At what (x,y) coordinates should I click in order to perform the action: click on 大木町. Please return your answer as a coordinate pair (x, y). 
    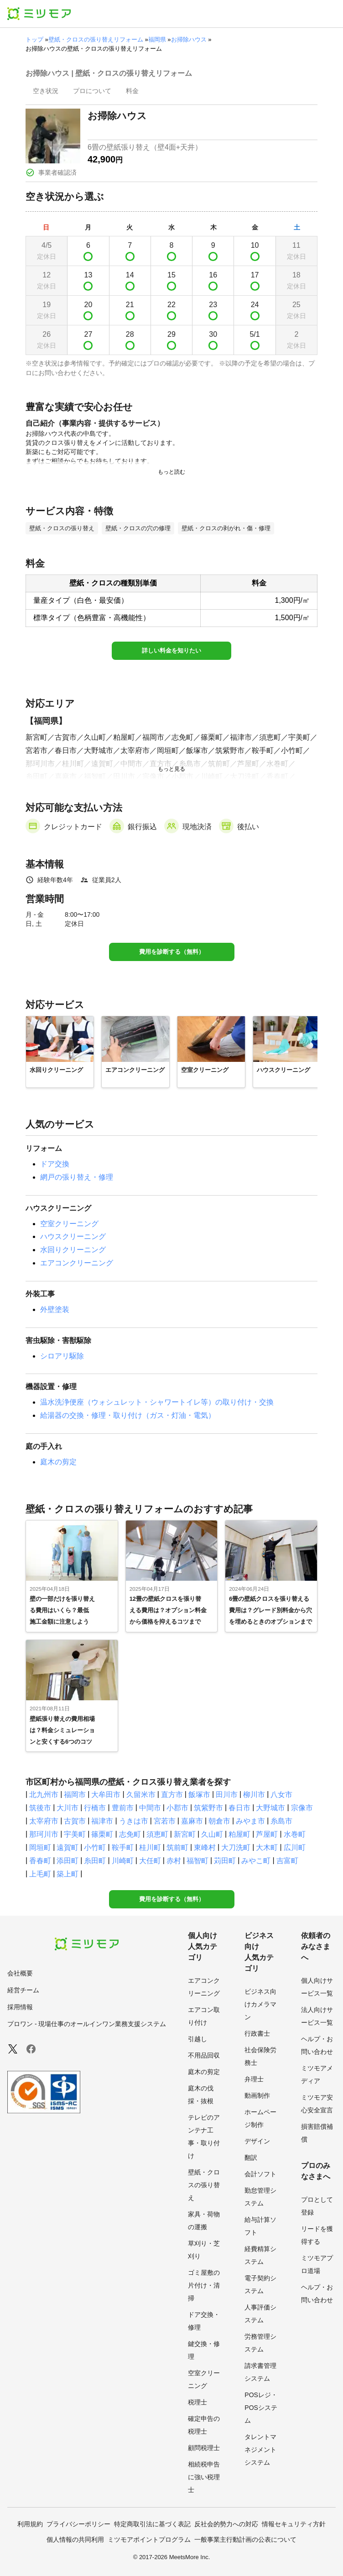
    Looking at the image, I should click on (267, 1847).